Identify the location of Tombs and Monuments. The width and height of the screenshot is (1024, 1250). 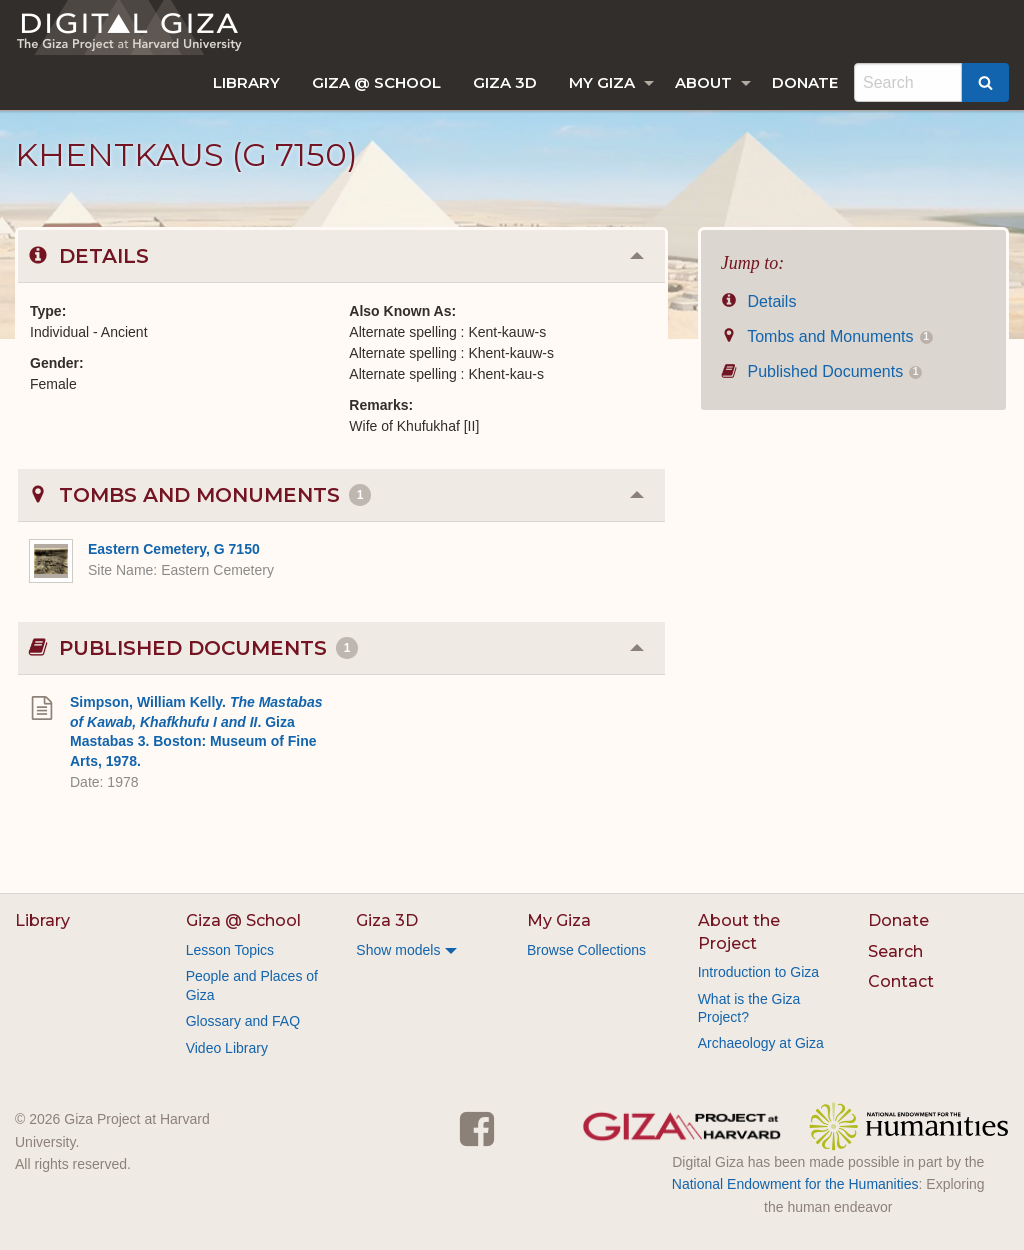
(827, 336).